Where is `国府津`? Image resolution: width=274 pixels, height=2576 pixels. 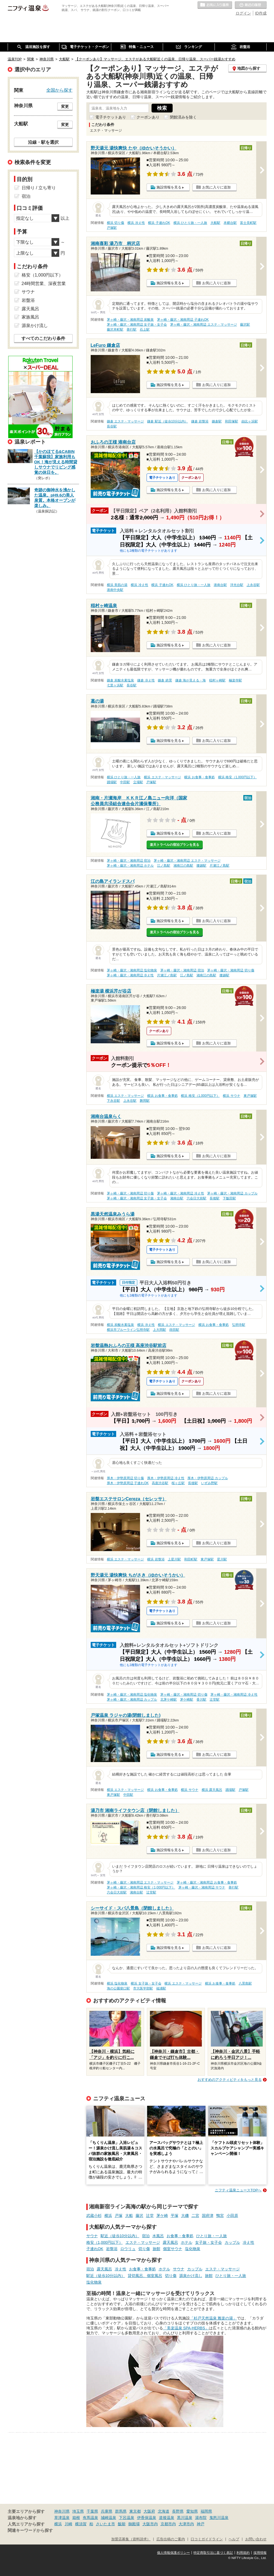
国府津 is located at coordinates (207, 2215).